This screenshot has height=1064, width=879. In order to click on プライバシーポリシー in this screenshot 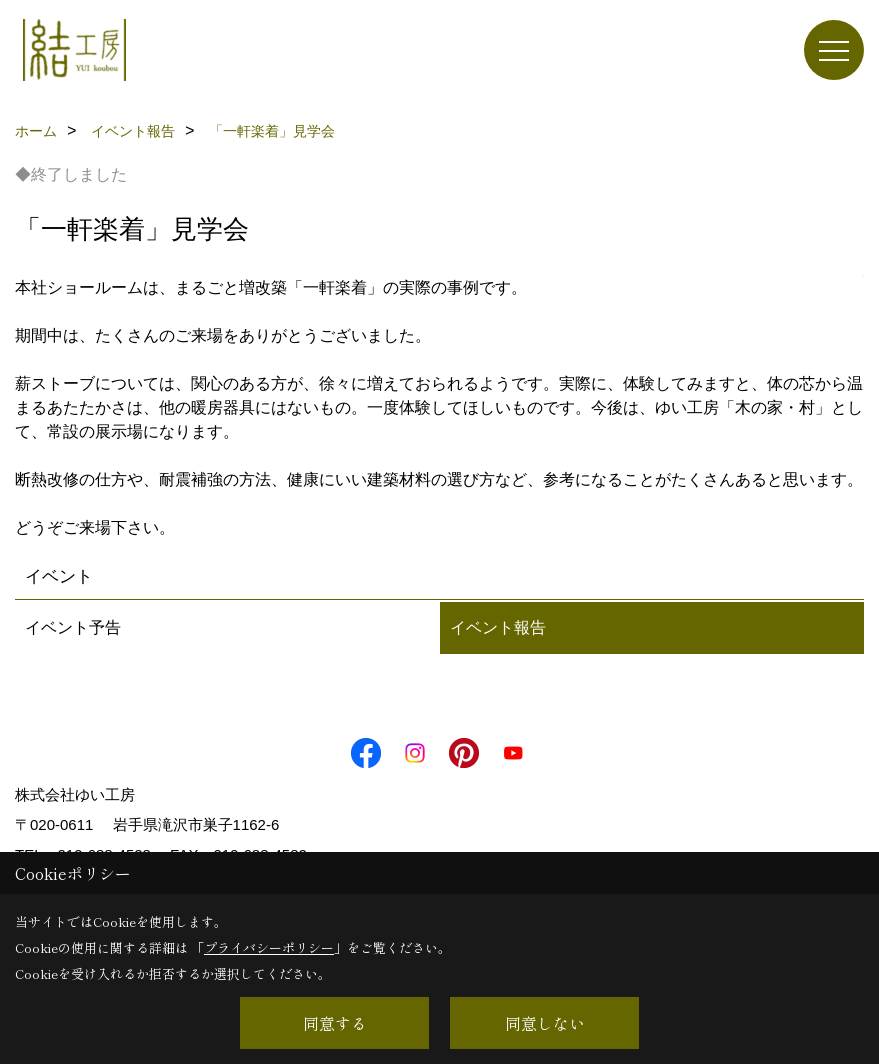, I will do `click(269, 947)`.